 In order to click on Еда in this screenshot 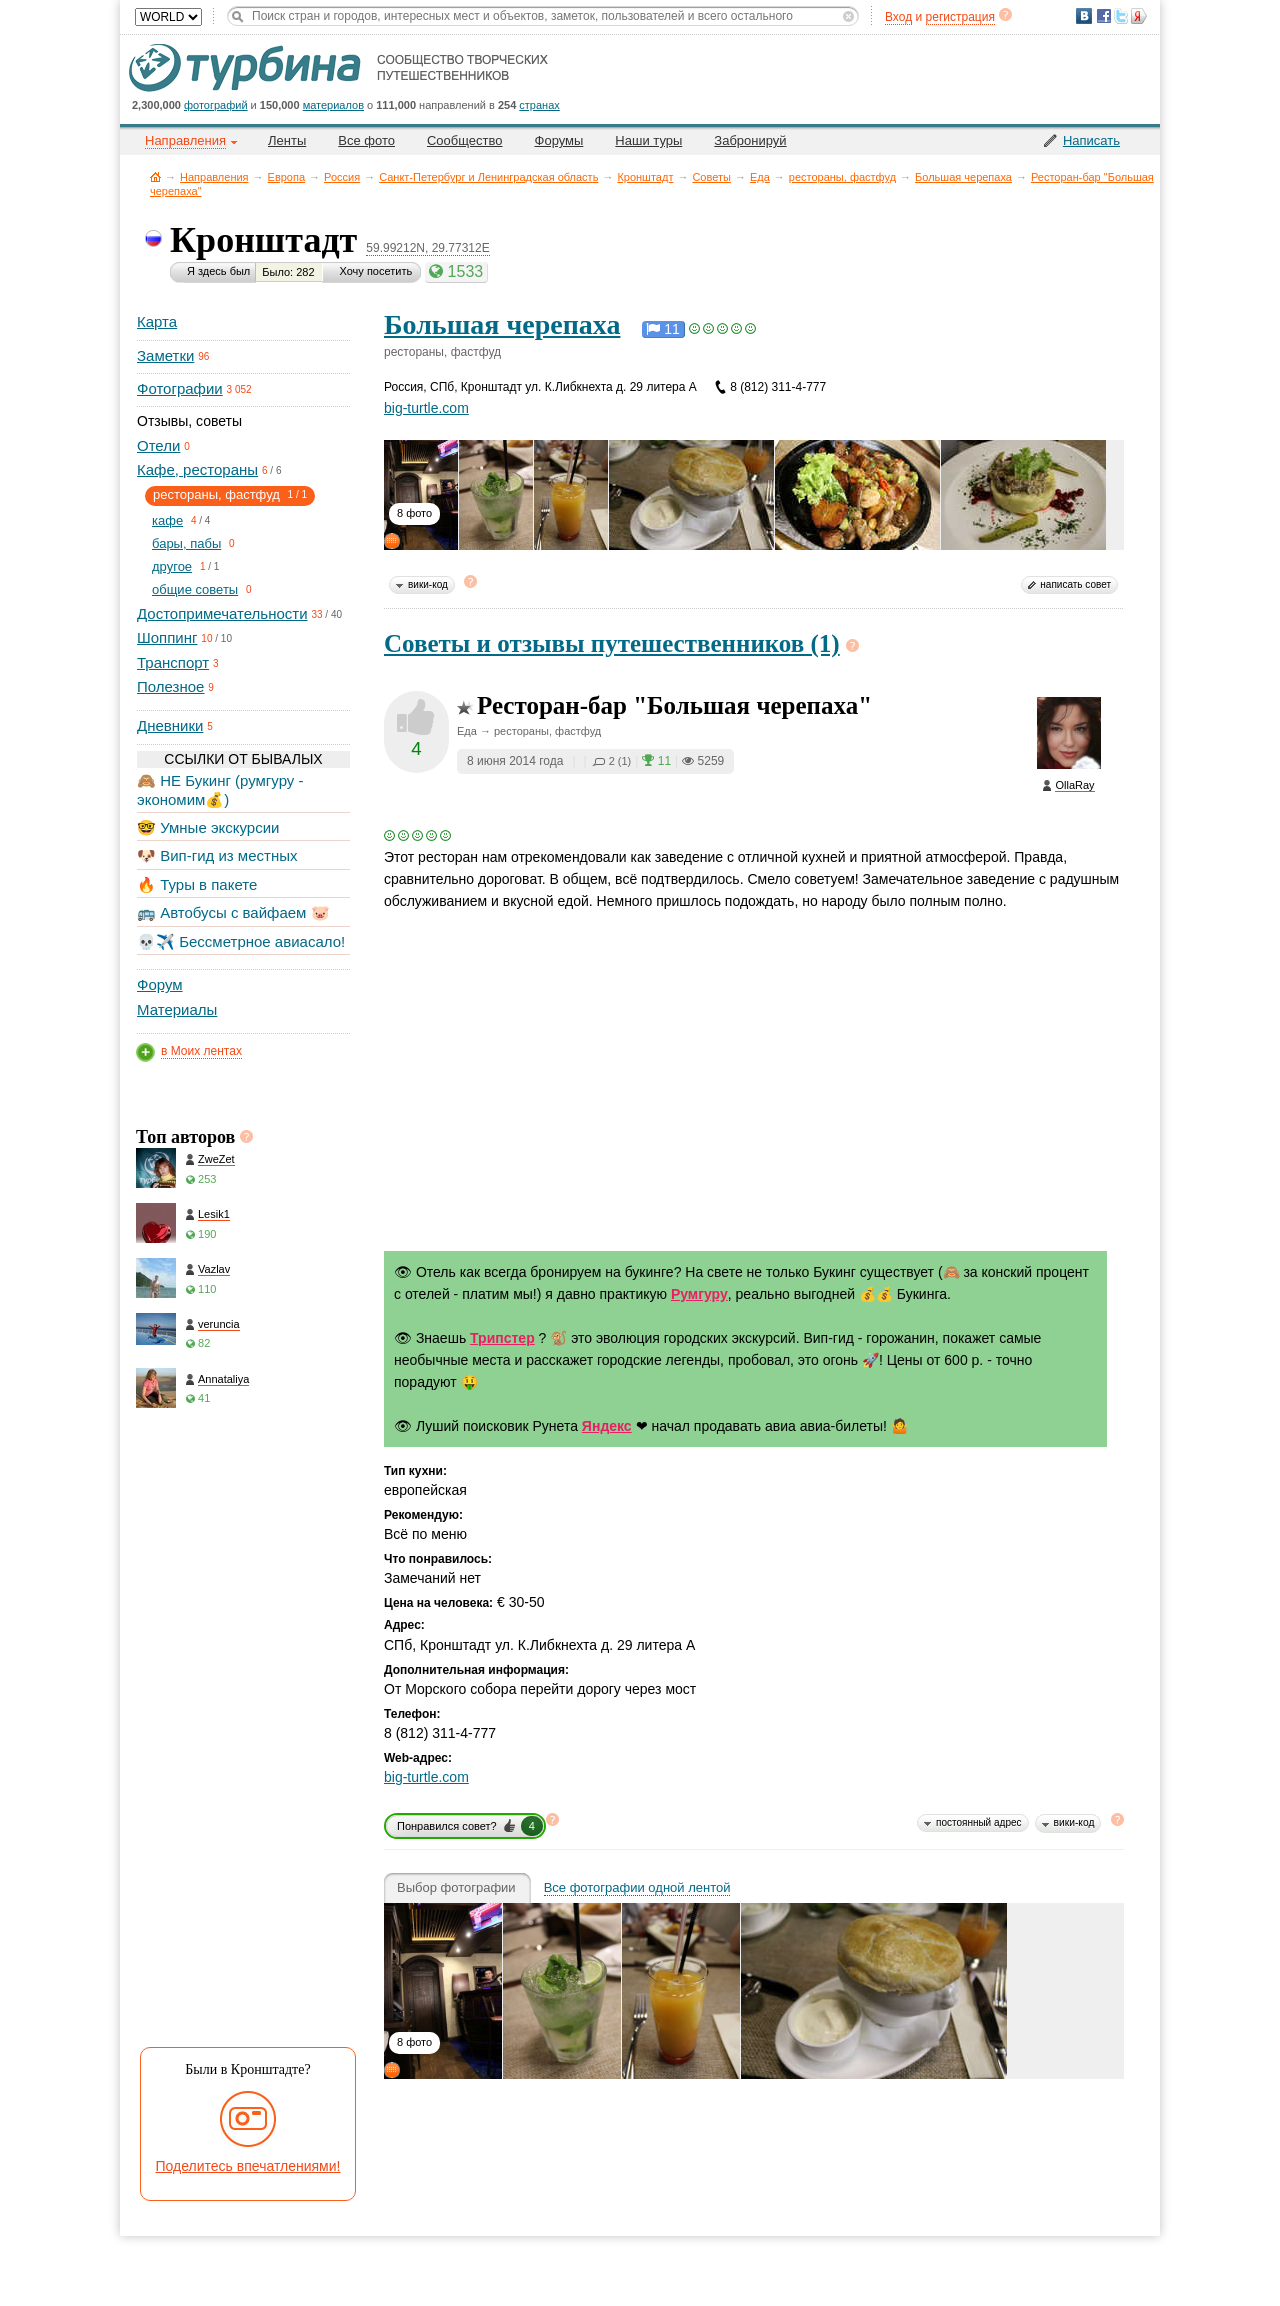, I will do `click(760, 177)`.